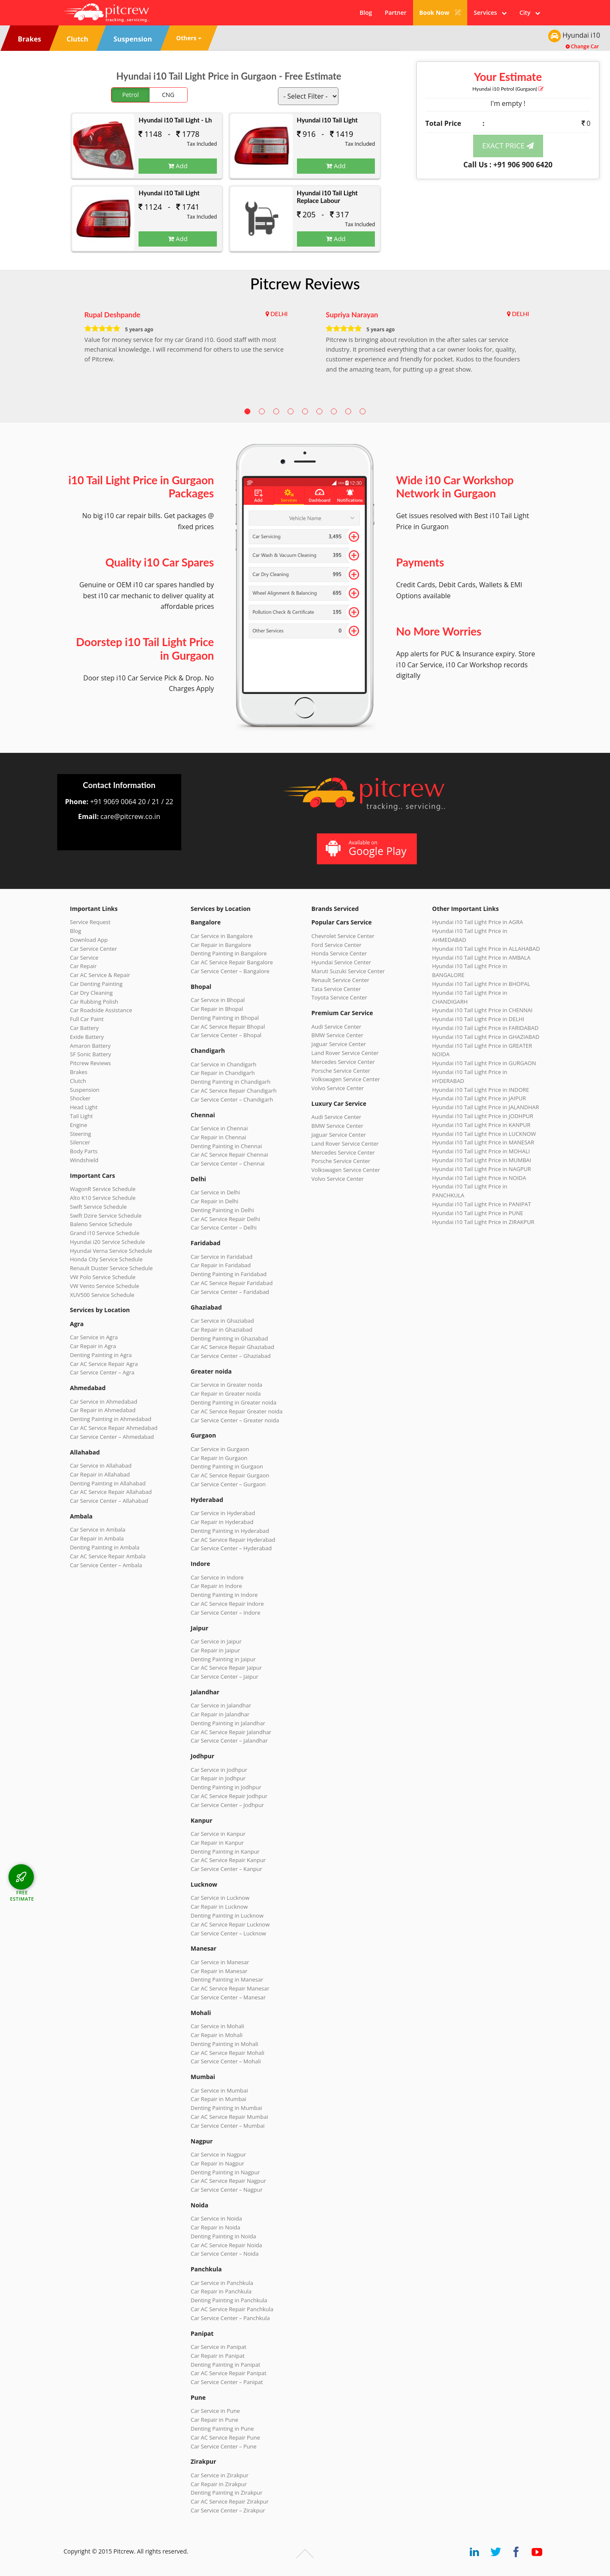 This screenshot has height=2576, width=610. Describe the element at coordinates (216, 1586) in the screenshot. I see `Car Repair in Indore` at that location.